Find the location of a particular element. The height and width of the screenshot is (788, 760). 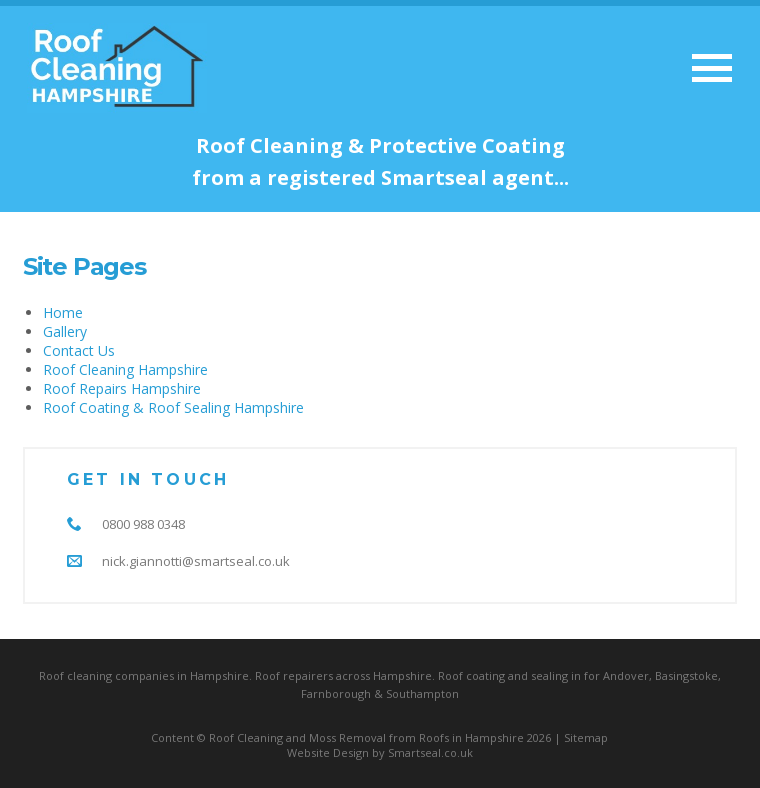

Contact Us is located at coordinates (79, 350).